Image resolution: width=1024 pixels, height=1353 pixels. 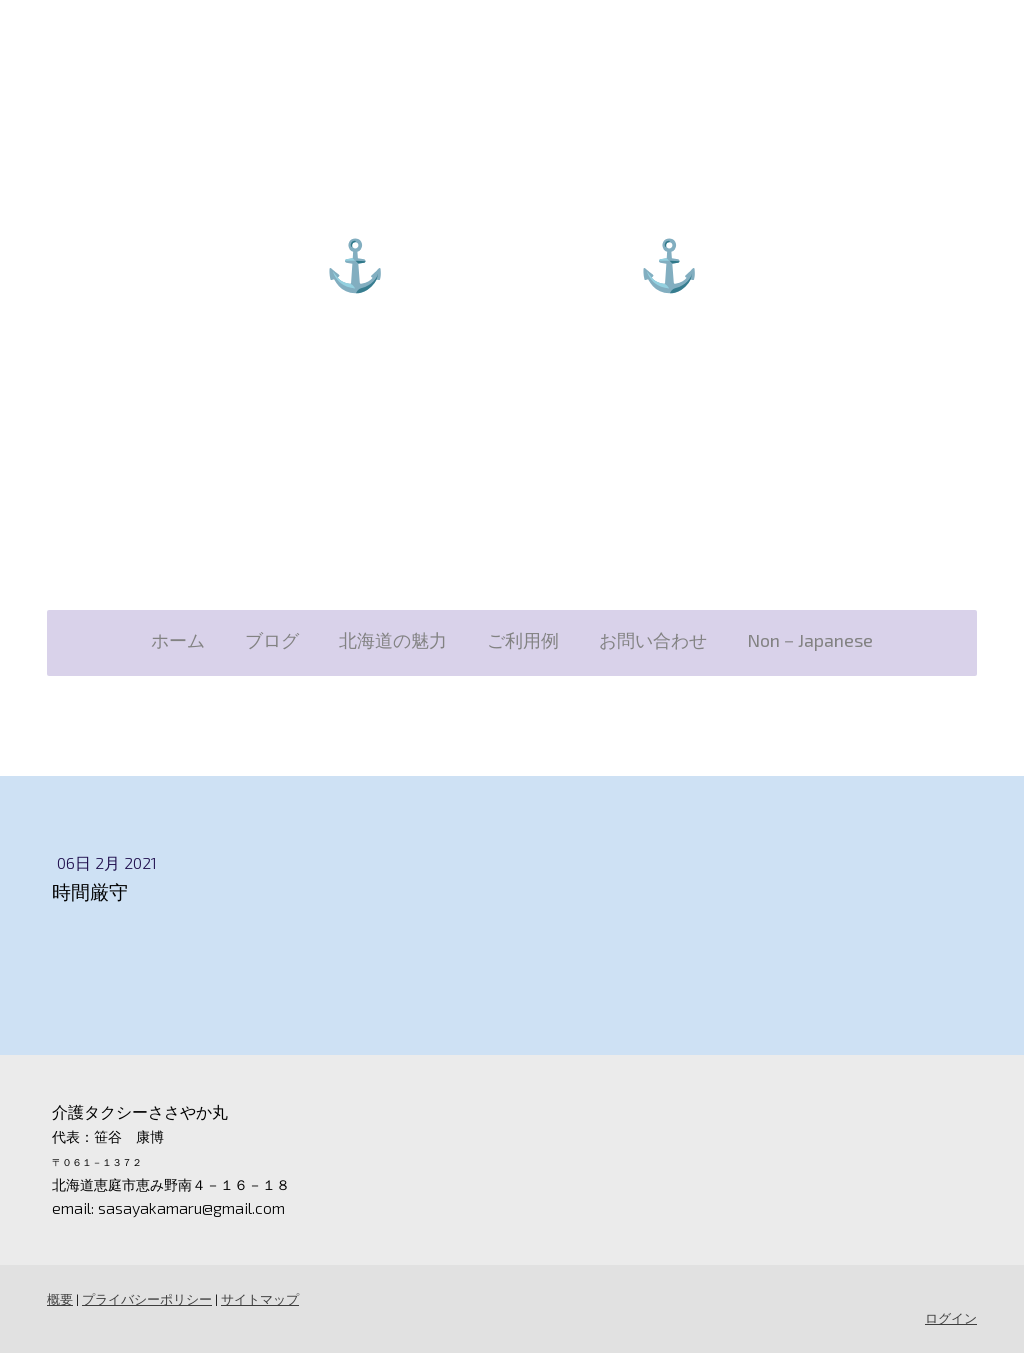 I want to click on ご利用例, so click(x=523, y=640).